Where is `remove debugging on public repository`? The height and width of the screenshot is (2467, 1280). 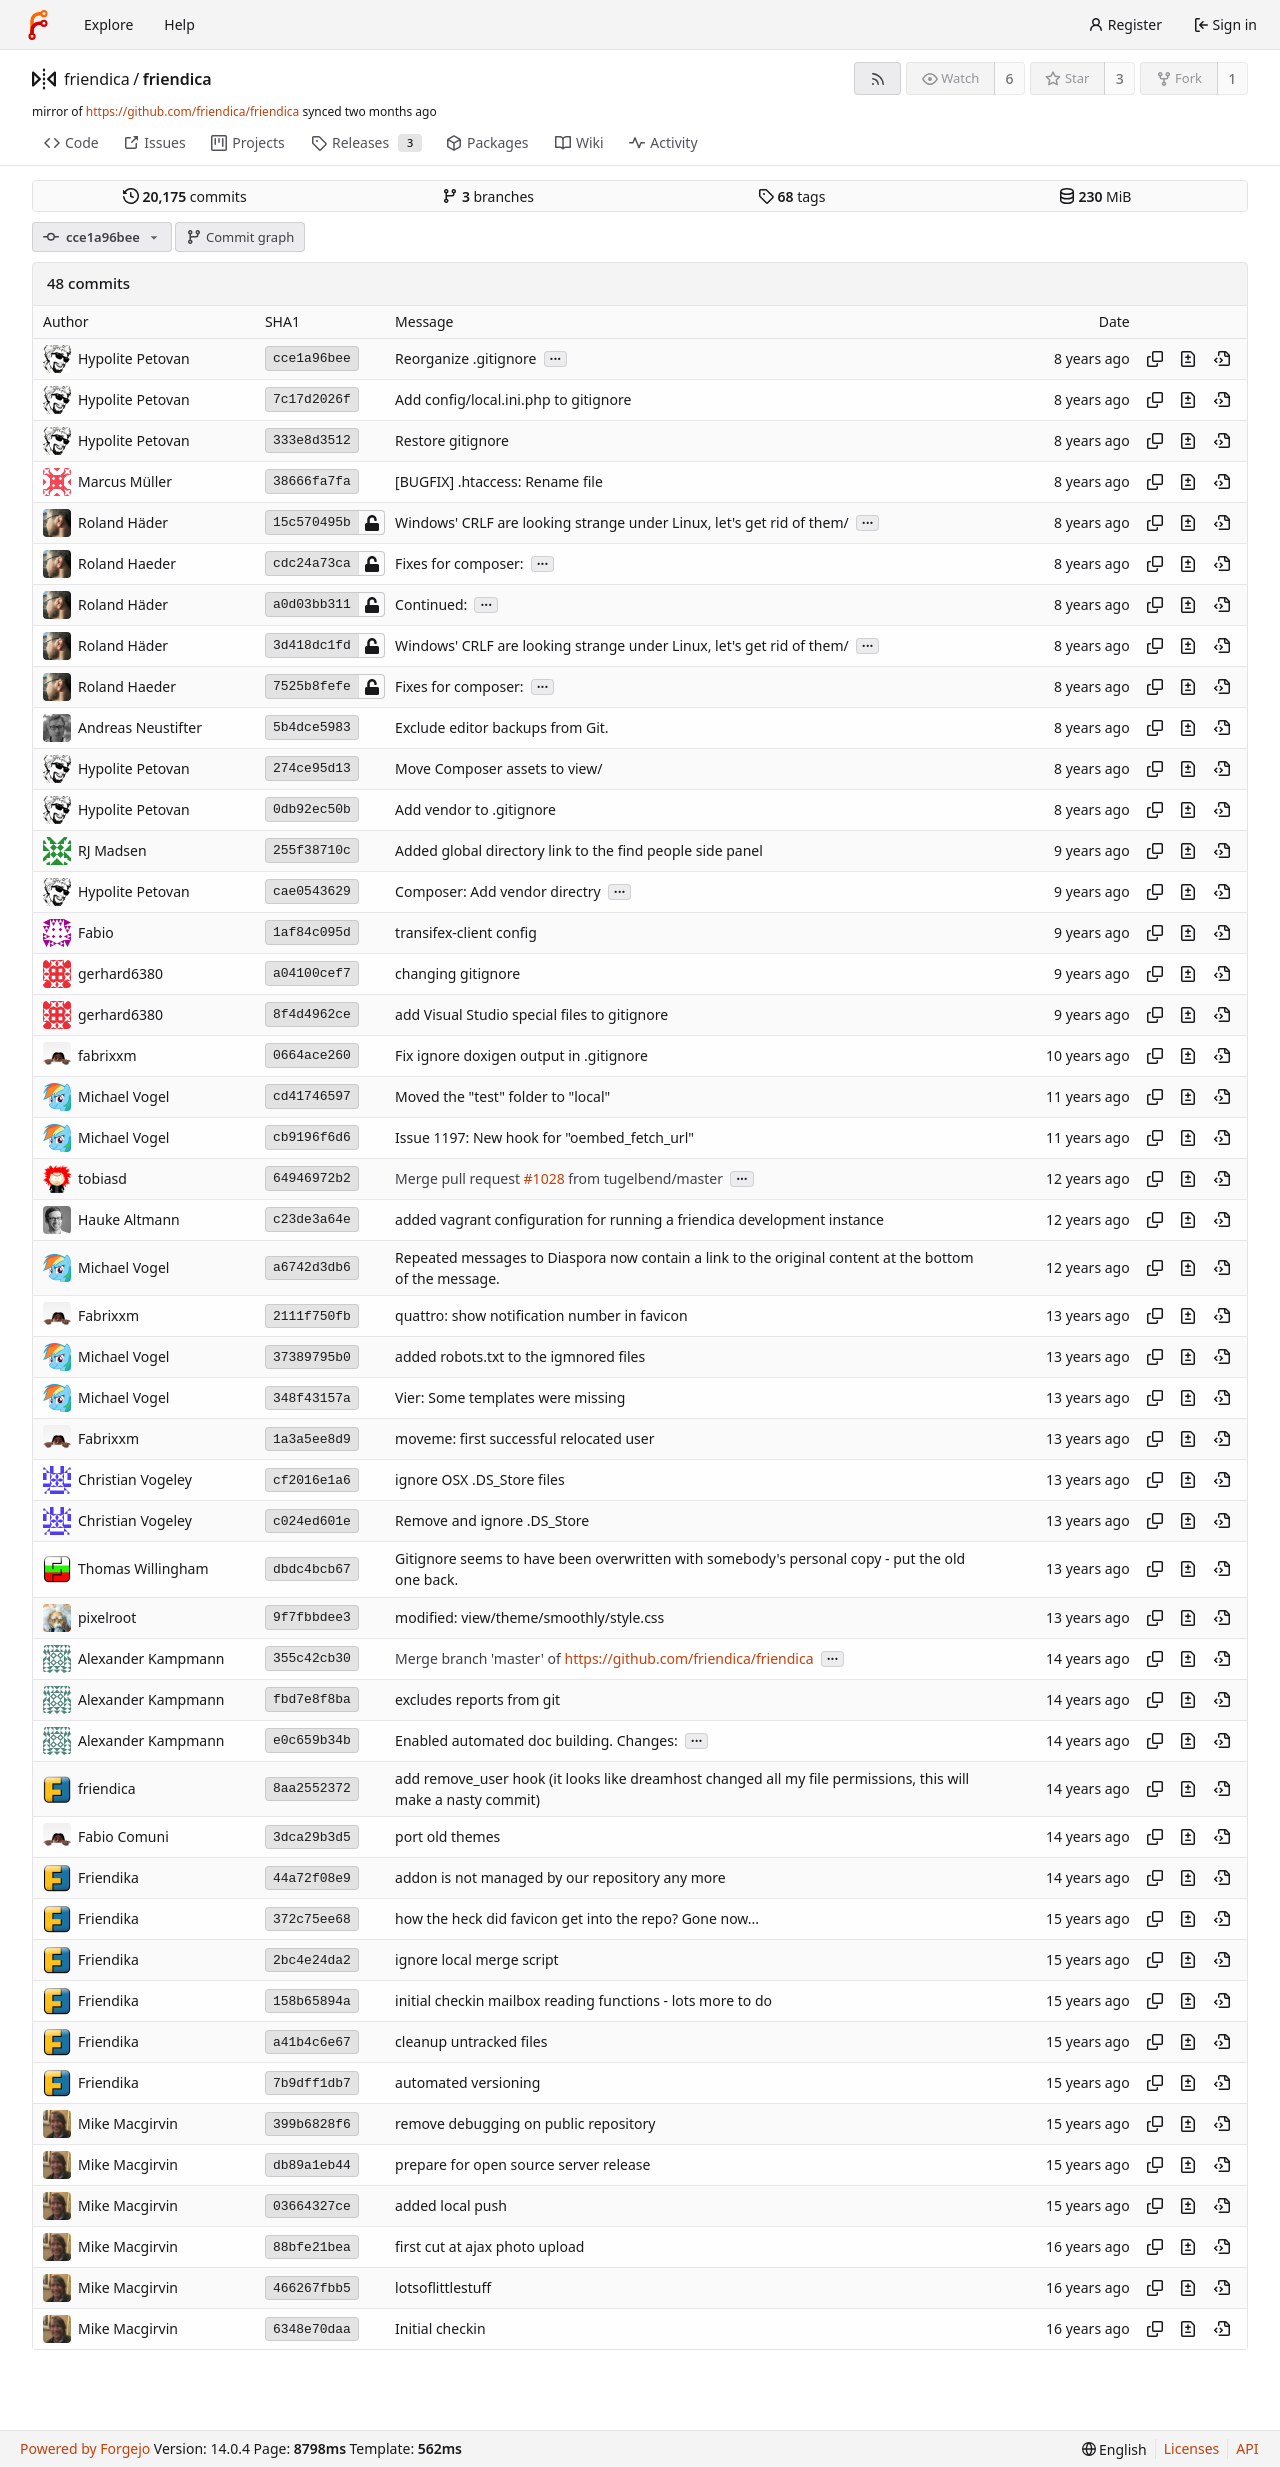 remove debugging on public repository is located at coordinates (525, 2124).